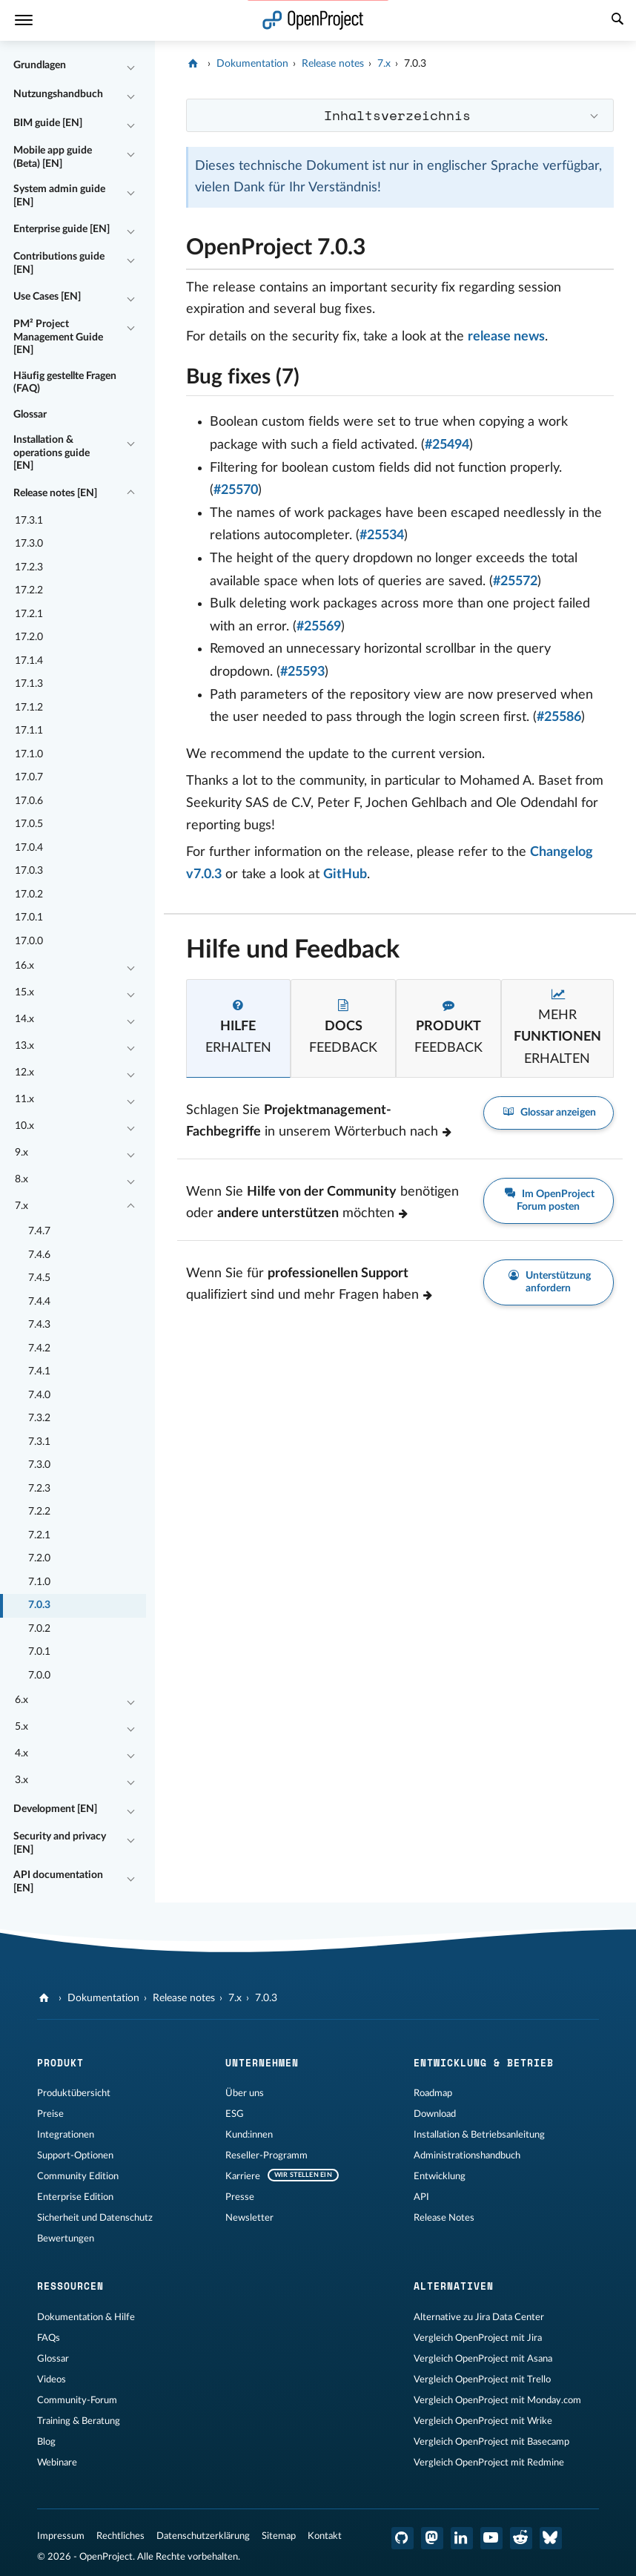 Image resolution: width=636 pixels, height=2576 pixels. I want to click on Dokumentation & Hilfe, so click(86, 2317).